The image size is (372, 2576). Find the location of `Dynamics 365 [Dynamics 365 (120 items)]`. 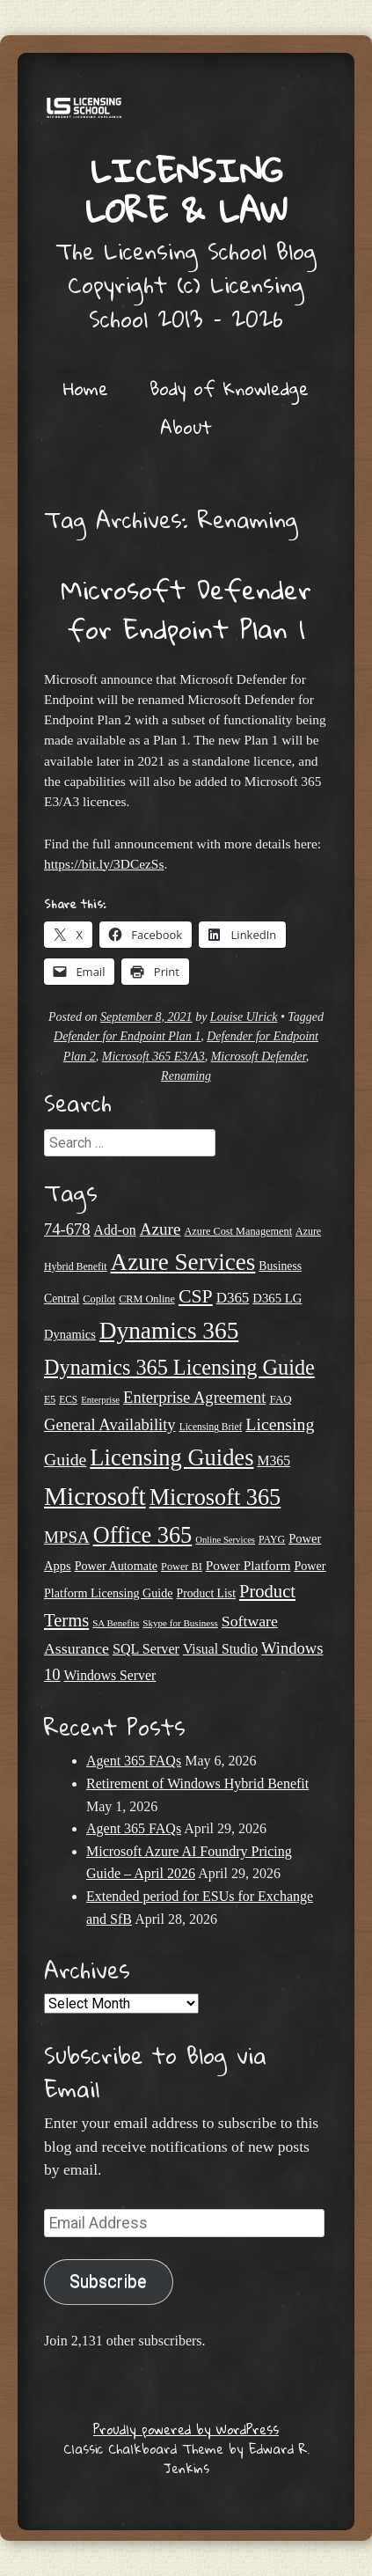

Dynamics 365 [Dynamics 365 (120 items)] is located at coordinates (168, 1330).